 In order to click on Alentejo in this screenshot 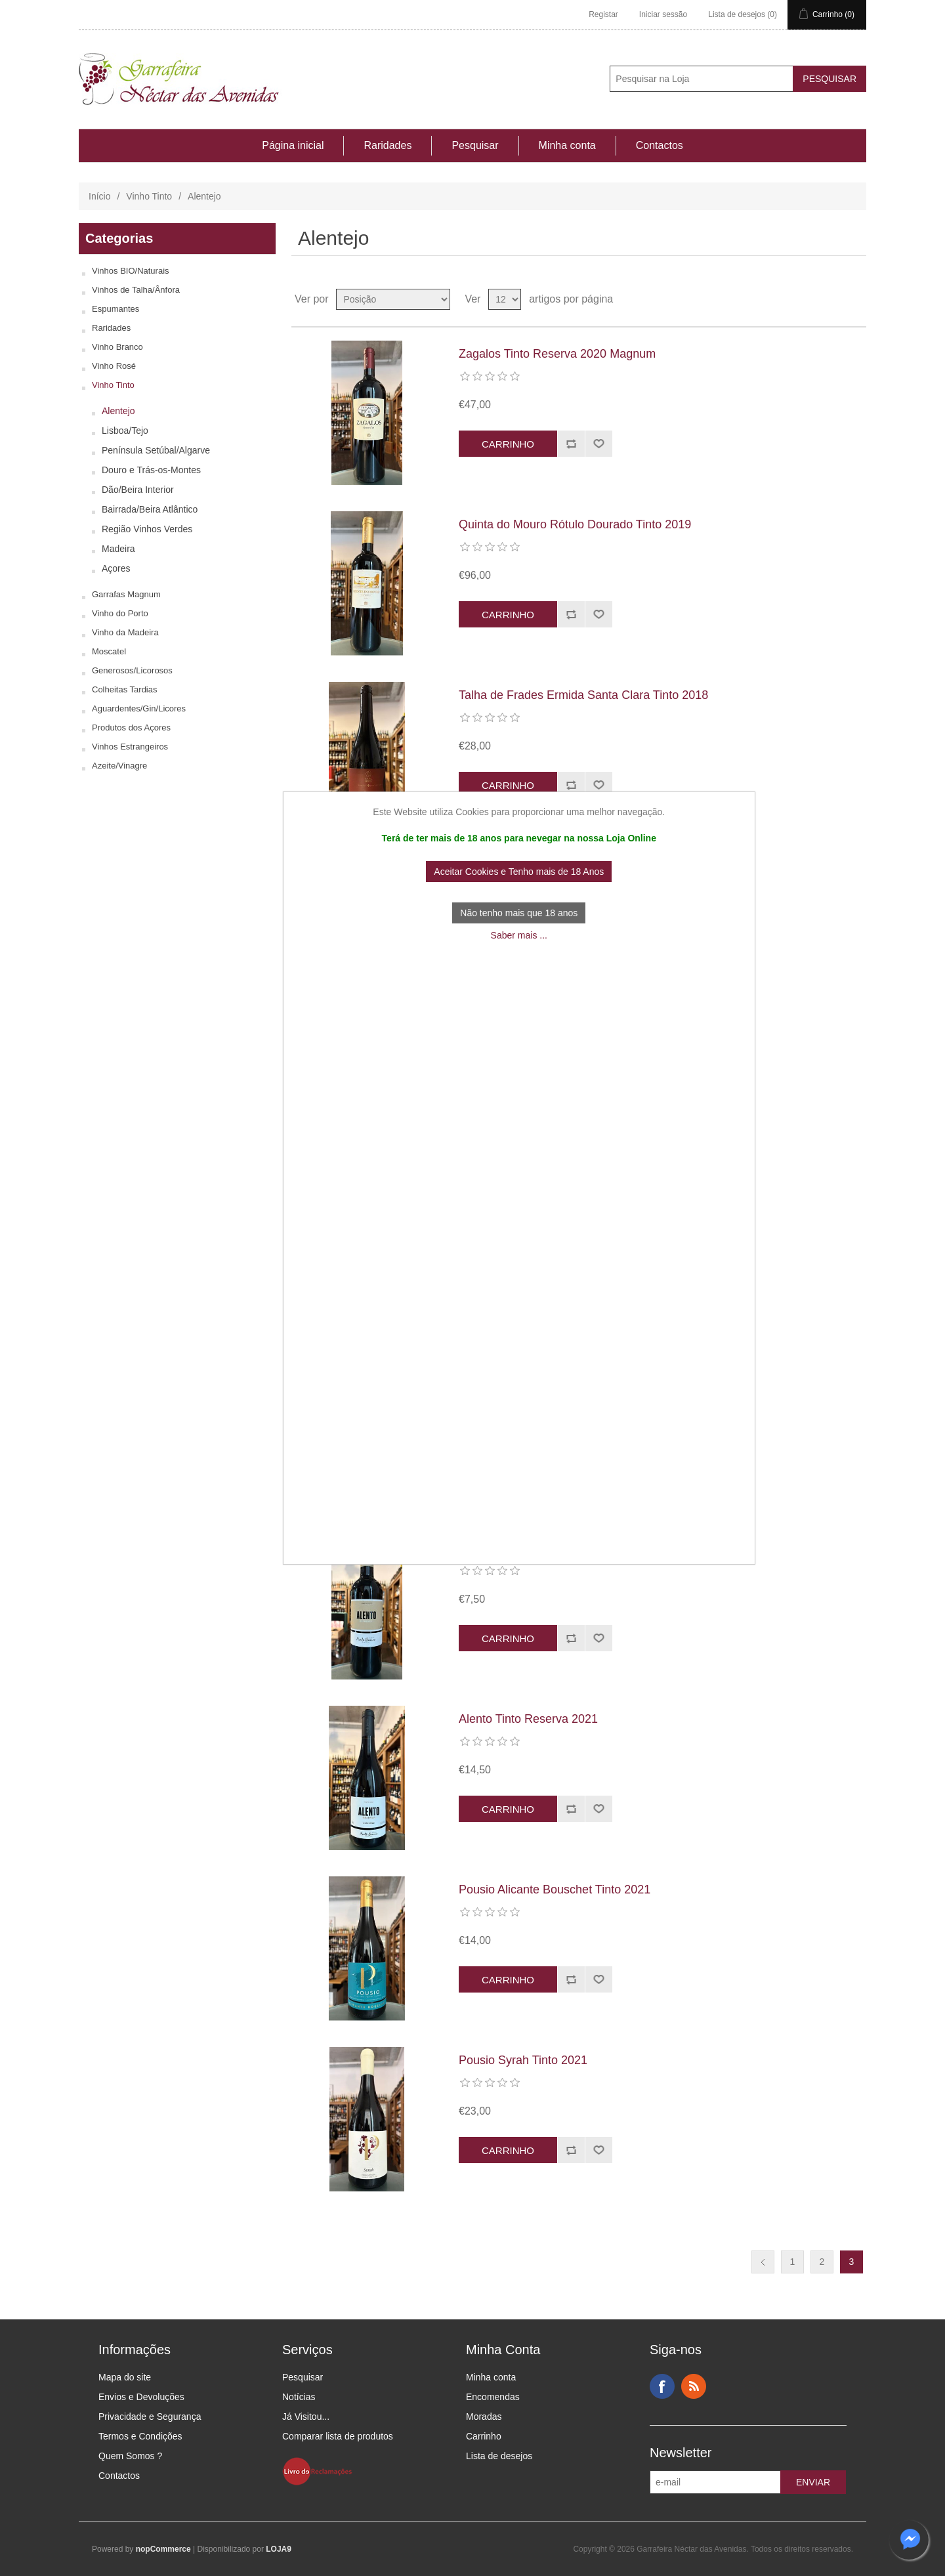, I will do `click(118, 411)`.